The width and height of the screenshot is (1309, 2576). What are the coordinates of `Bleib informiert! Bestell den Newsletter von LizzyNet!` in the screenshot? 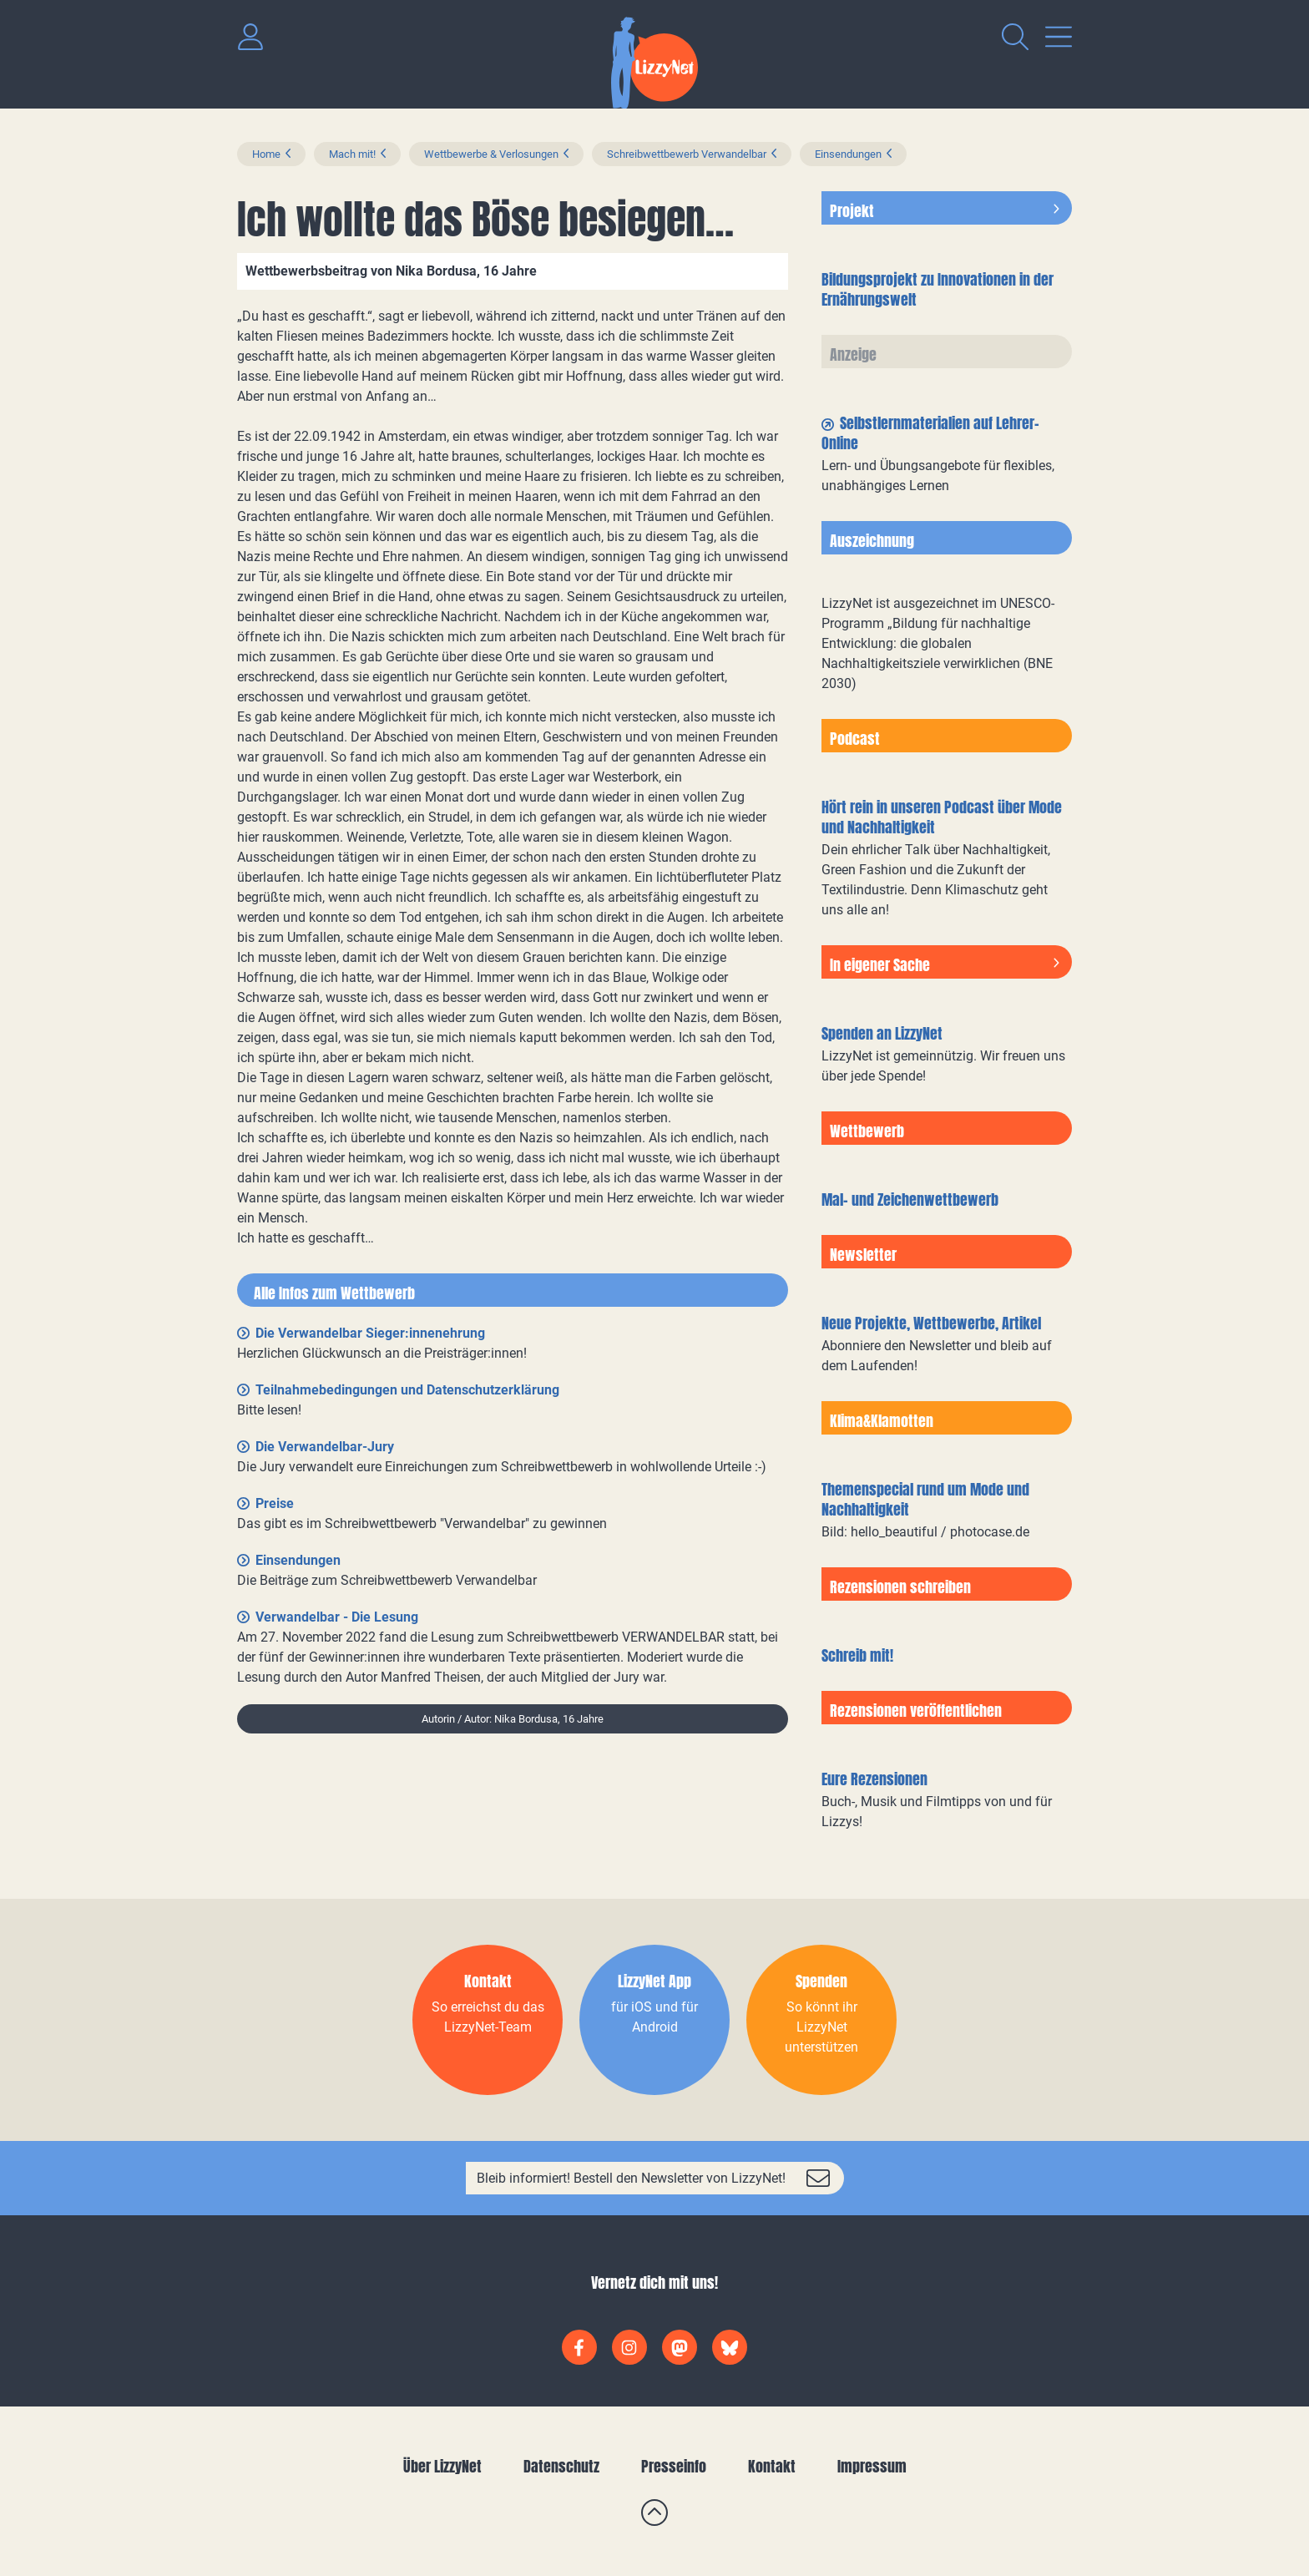 It's located at (631, 2178).